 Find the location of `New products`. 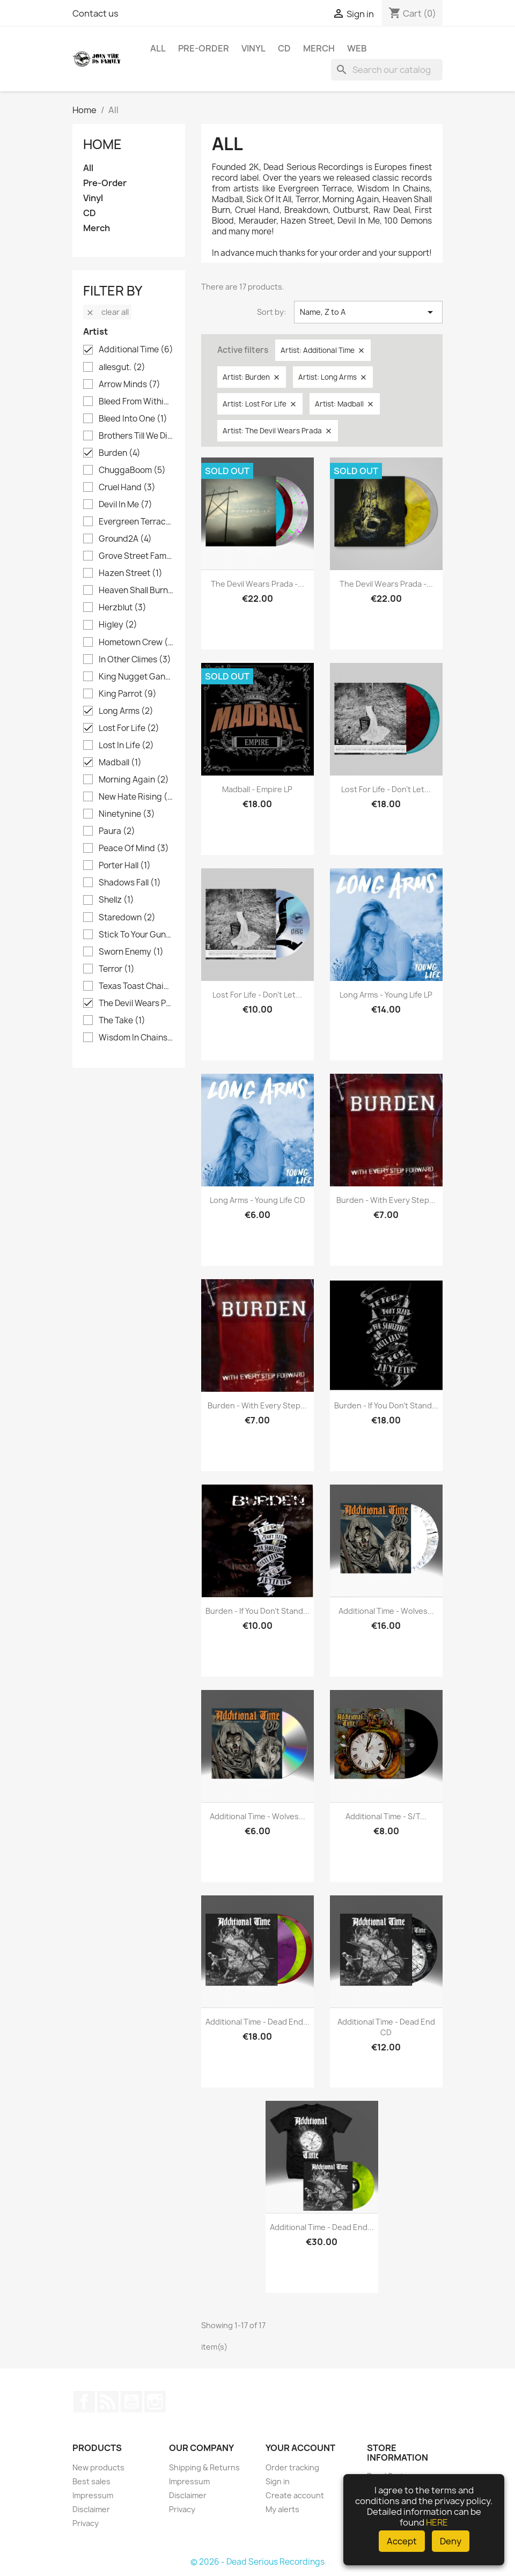

New products is located at coordinates (98, 2467).